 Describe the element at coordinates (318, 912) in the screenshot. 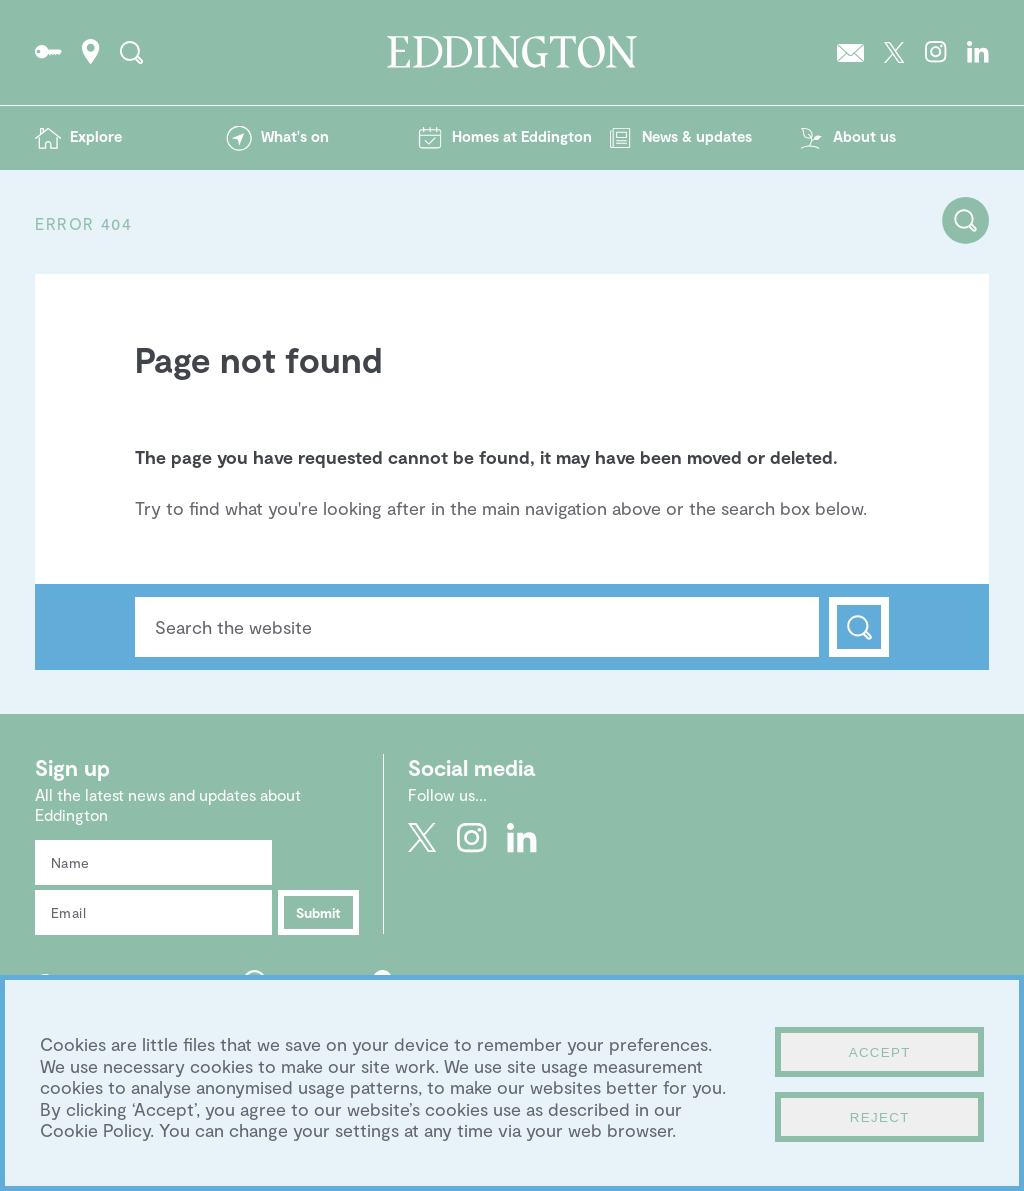

I see `Submit` at that location.